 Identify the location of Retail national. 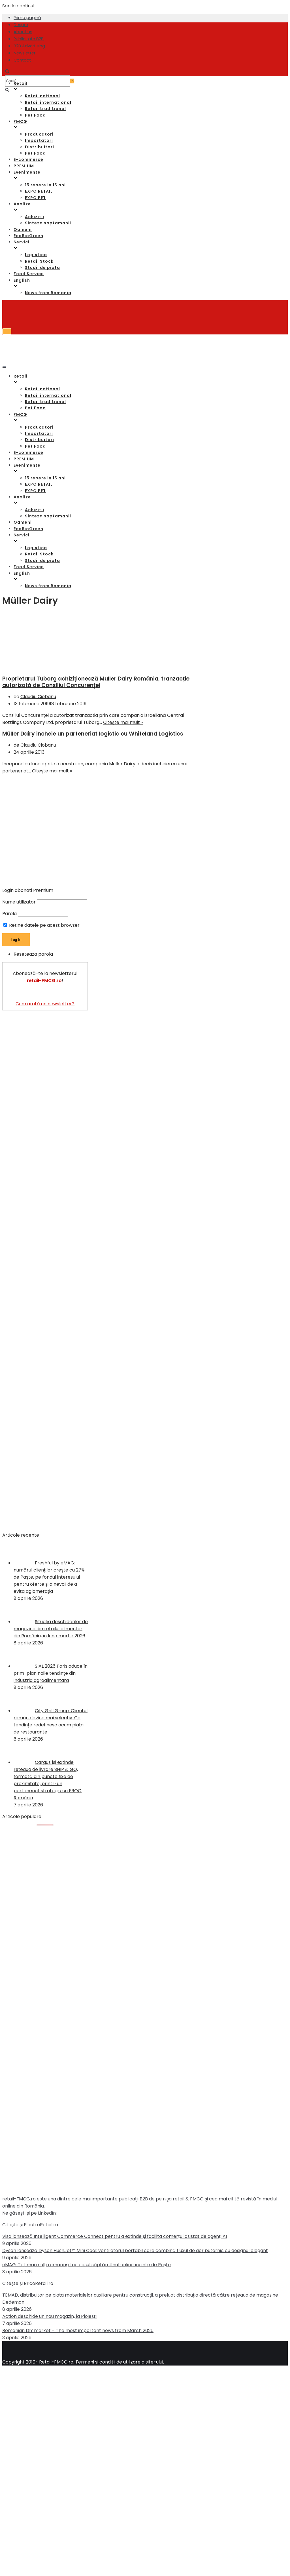
(42, 96).